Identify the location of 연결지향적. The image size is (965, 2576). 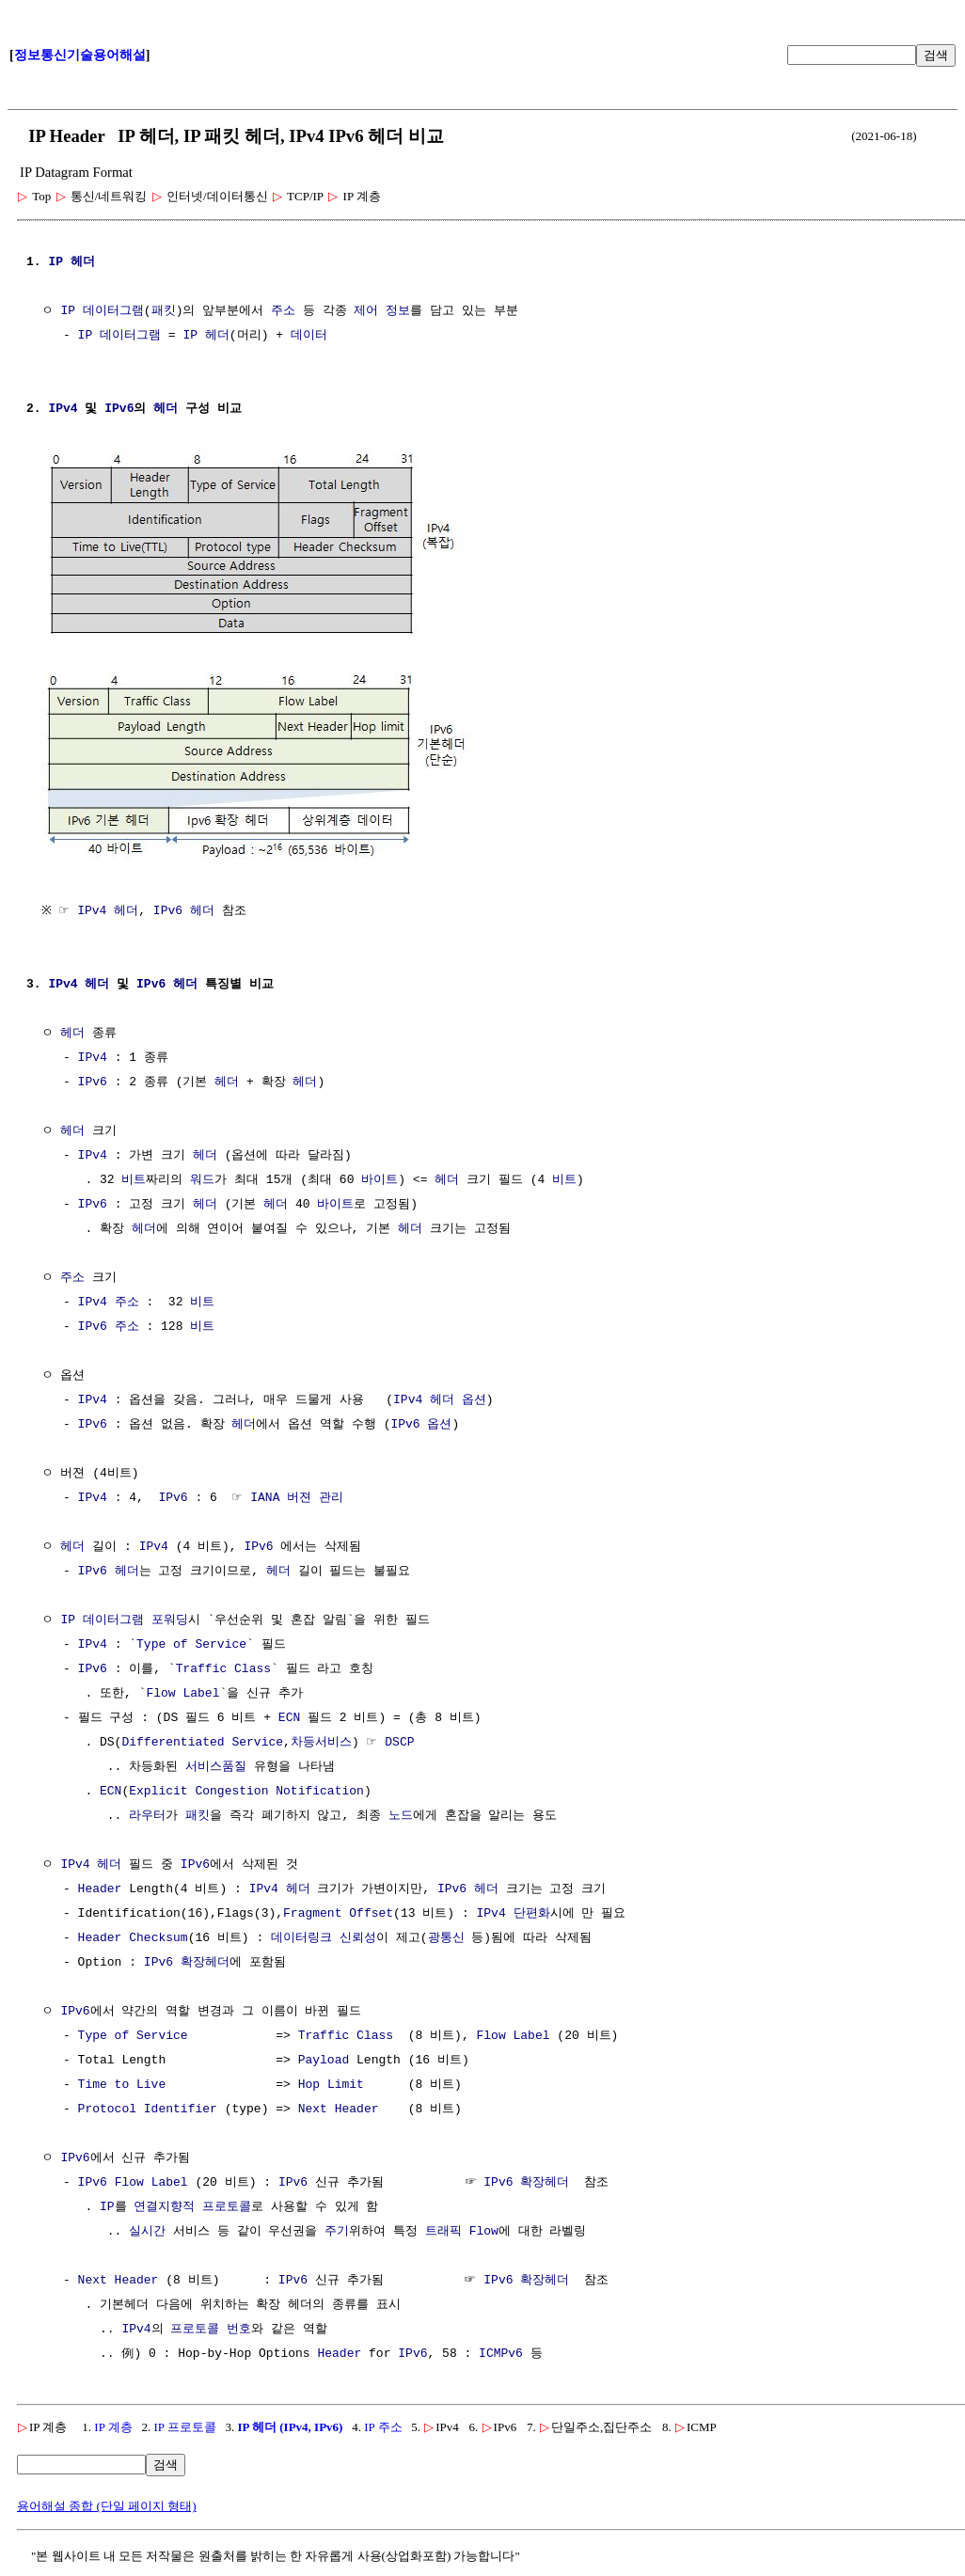
(164, 2205).